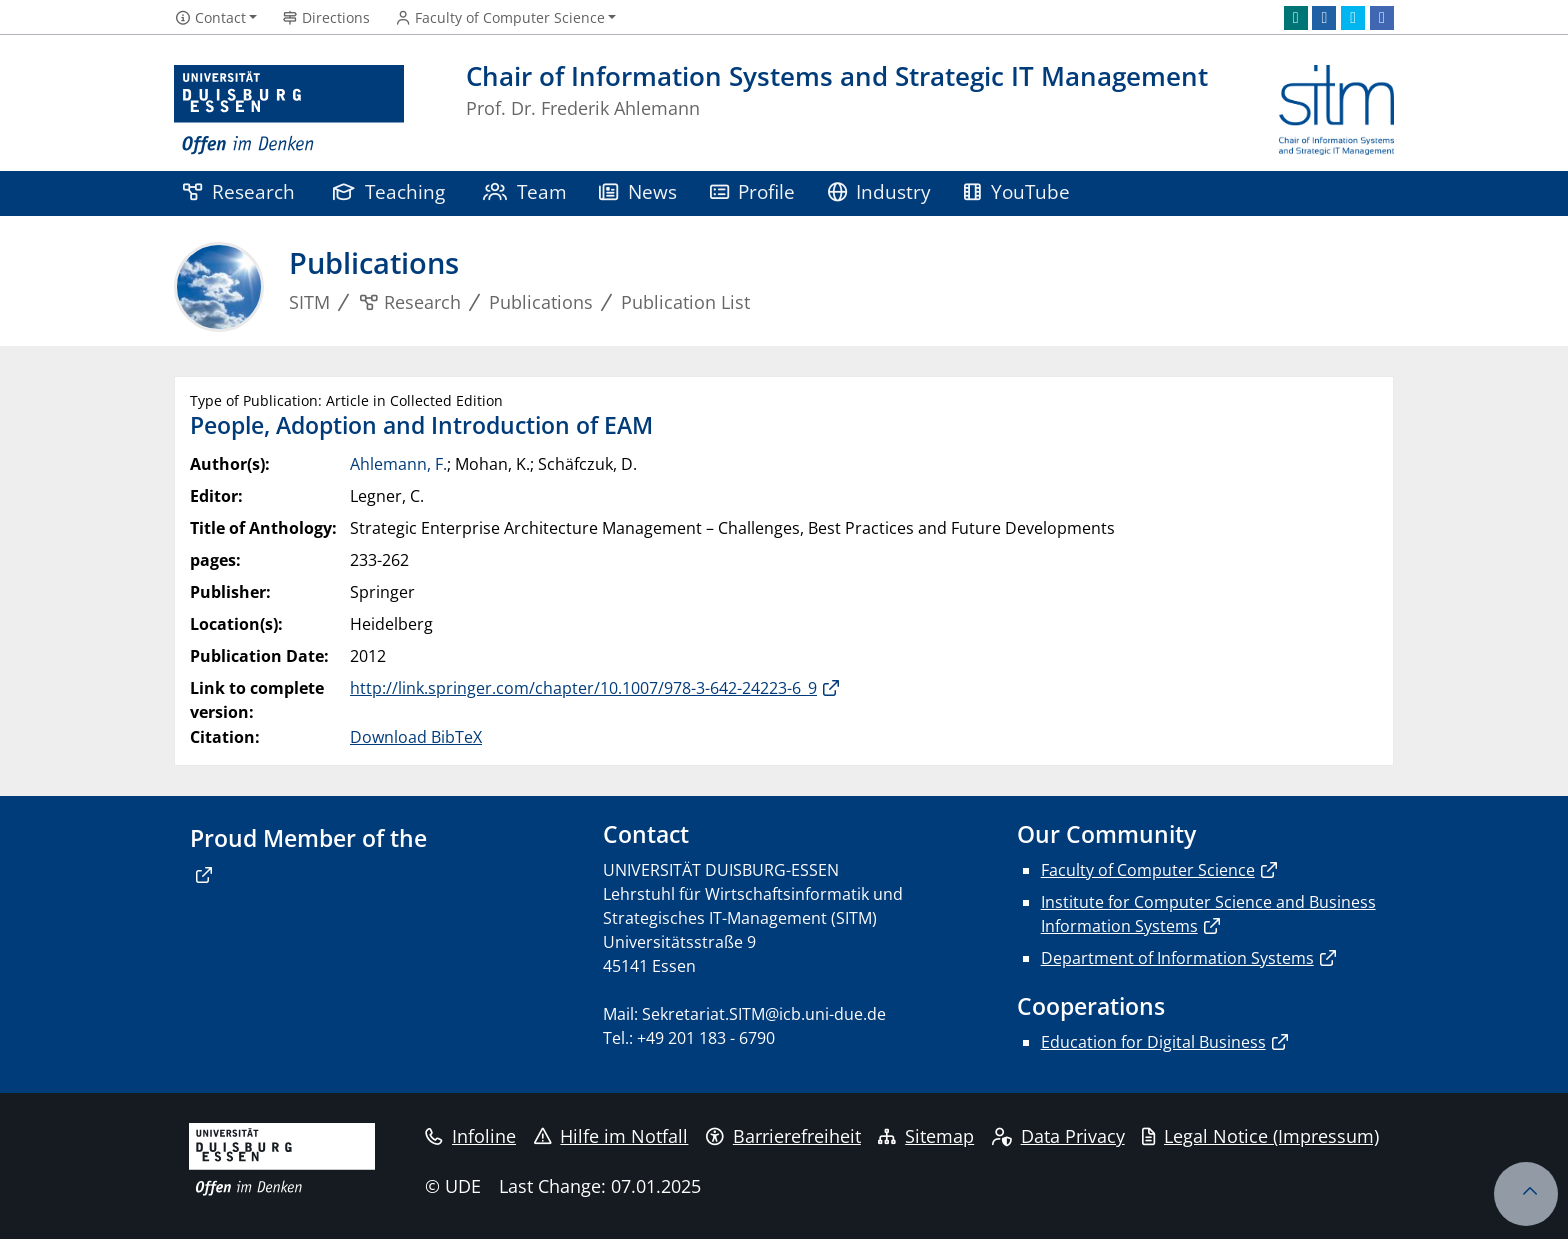  What do you see at coordinates (239, 191) in the screenshot?
I see `Research` at bounding box center [239, 191].